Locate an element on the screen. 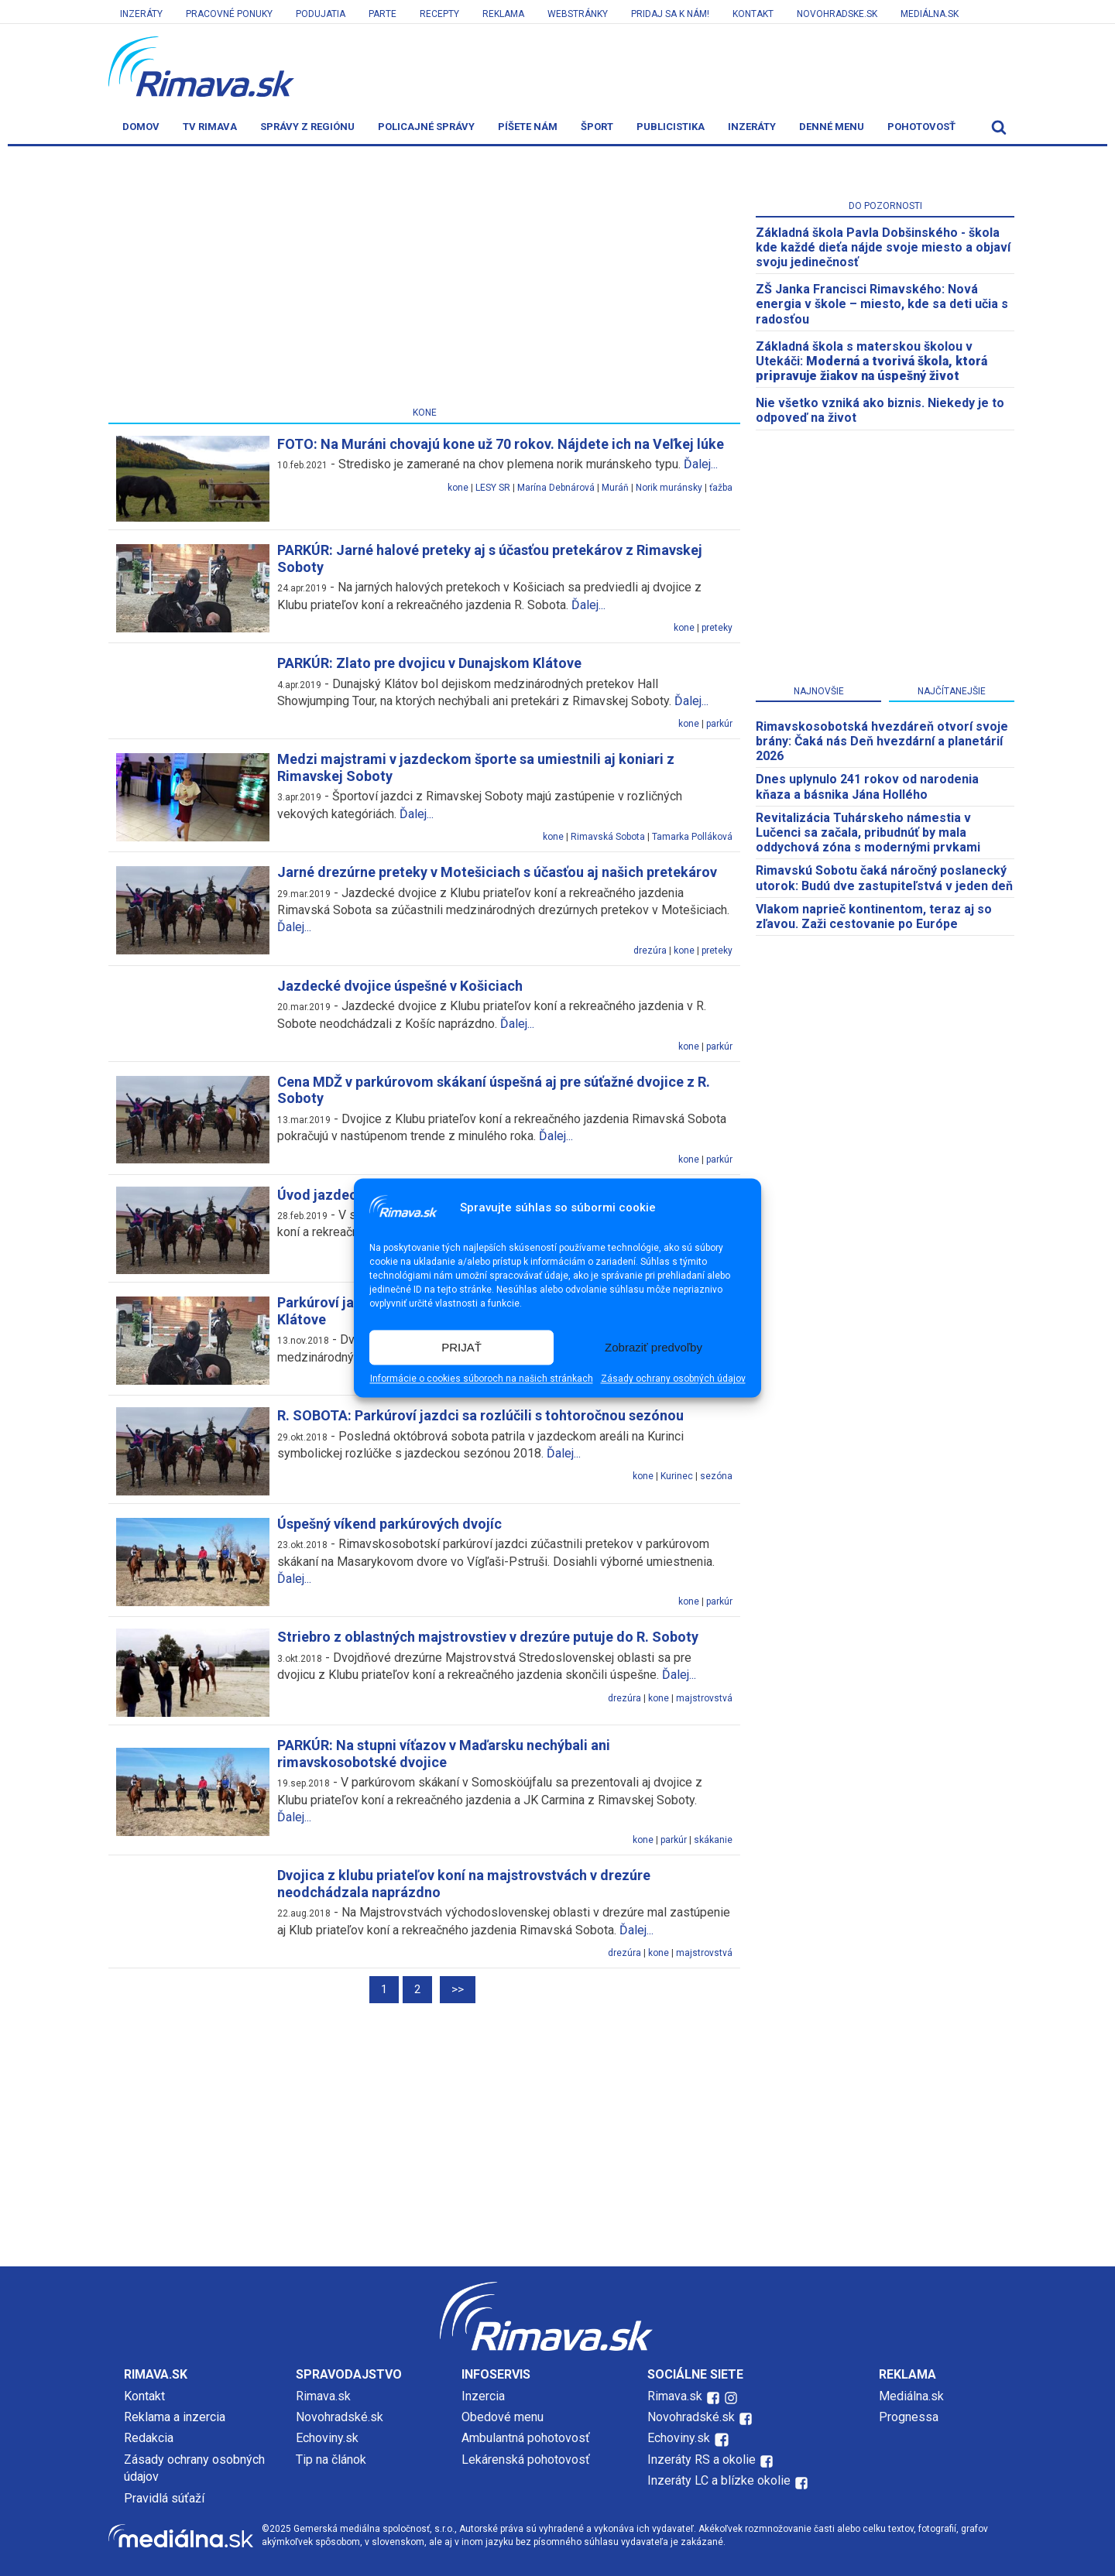 The image size is (1115, 2576). Inzeráty is located at coordinates (141, 14).